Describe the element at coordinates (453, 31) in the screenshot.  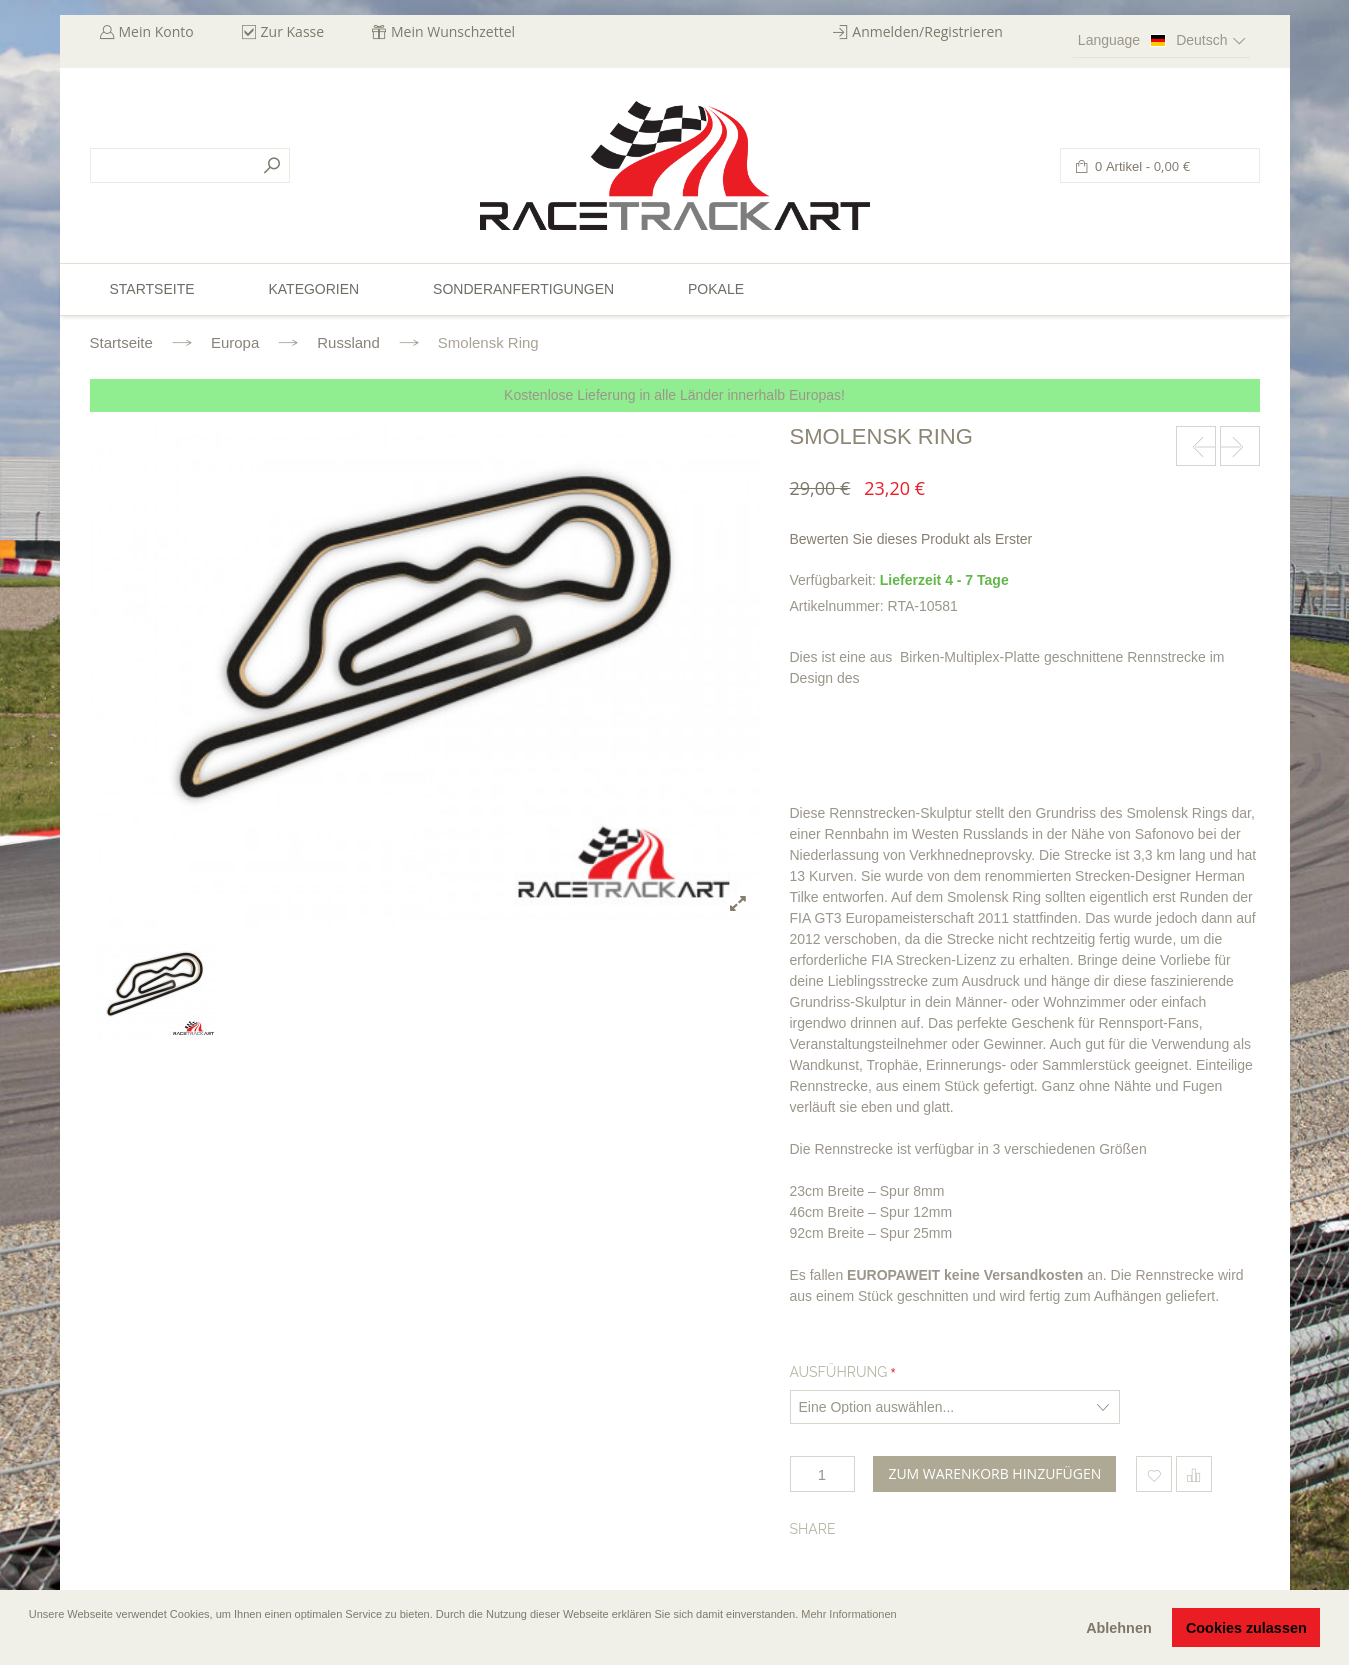
I see `Mein Wunschzettel` at that location.